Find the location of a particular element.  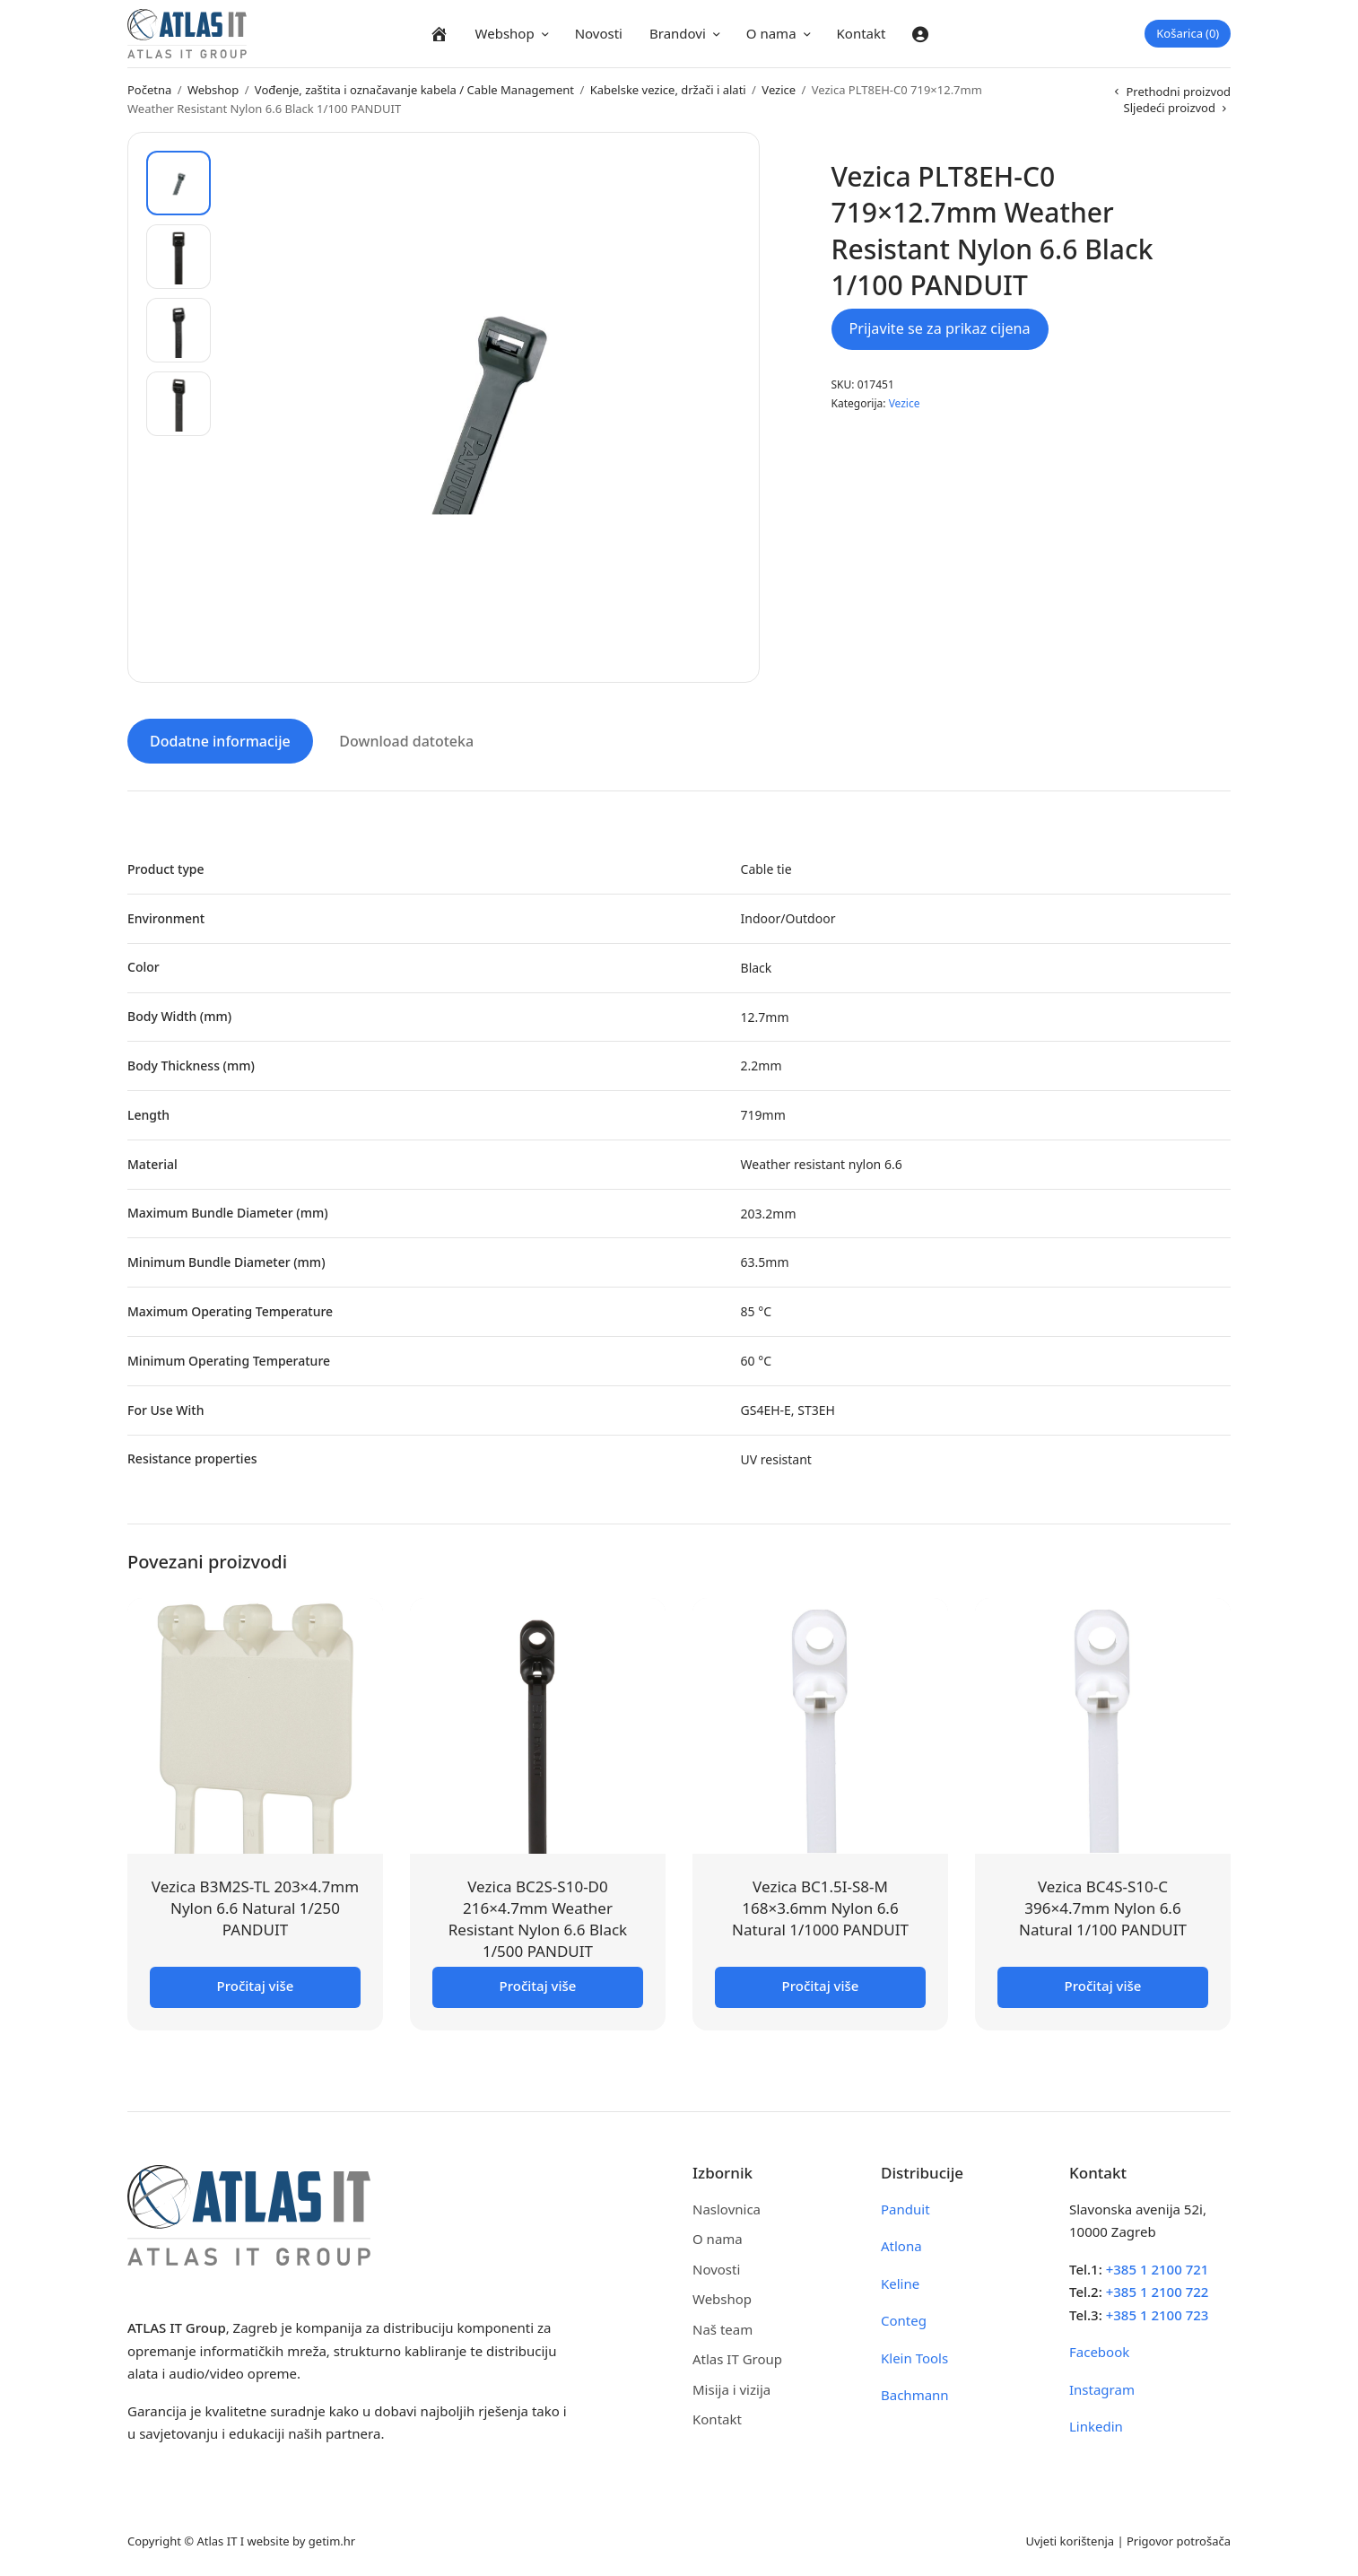

Uvjeti korištenja is located at coordinates (1069, 2539).